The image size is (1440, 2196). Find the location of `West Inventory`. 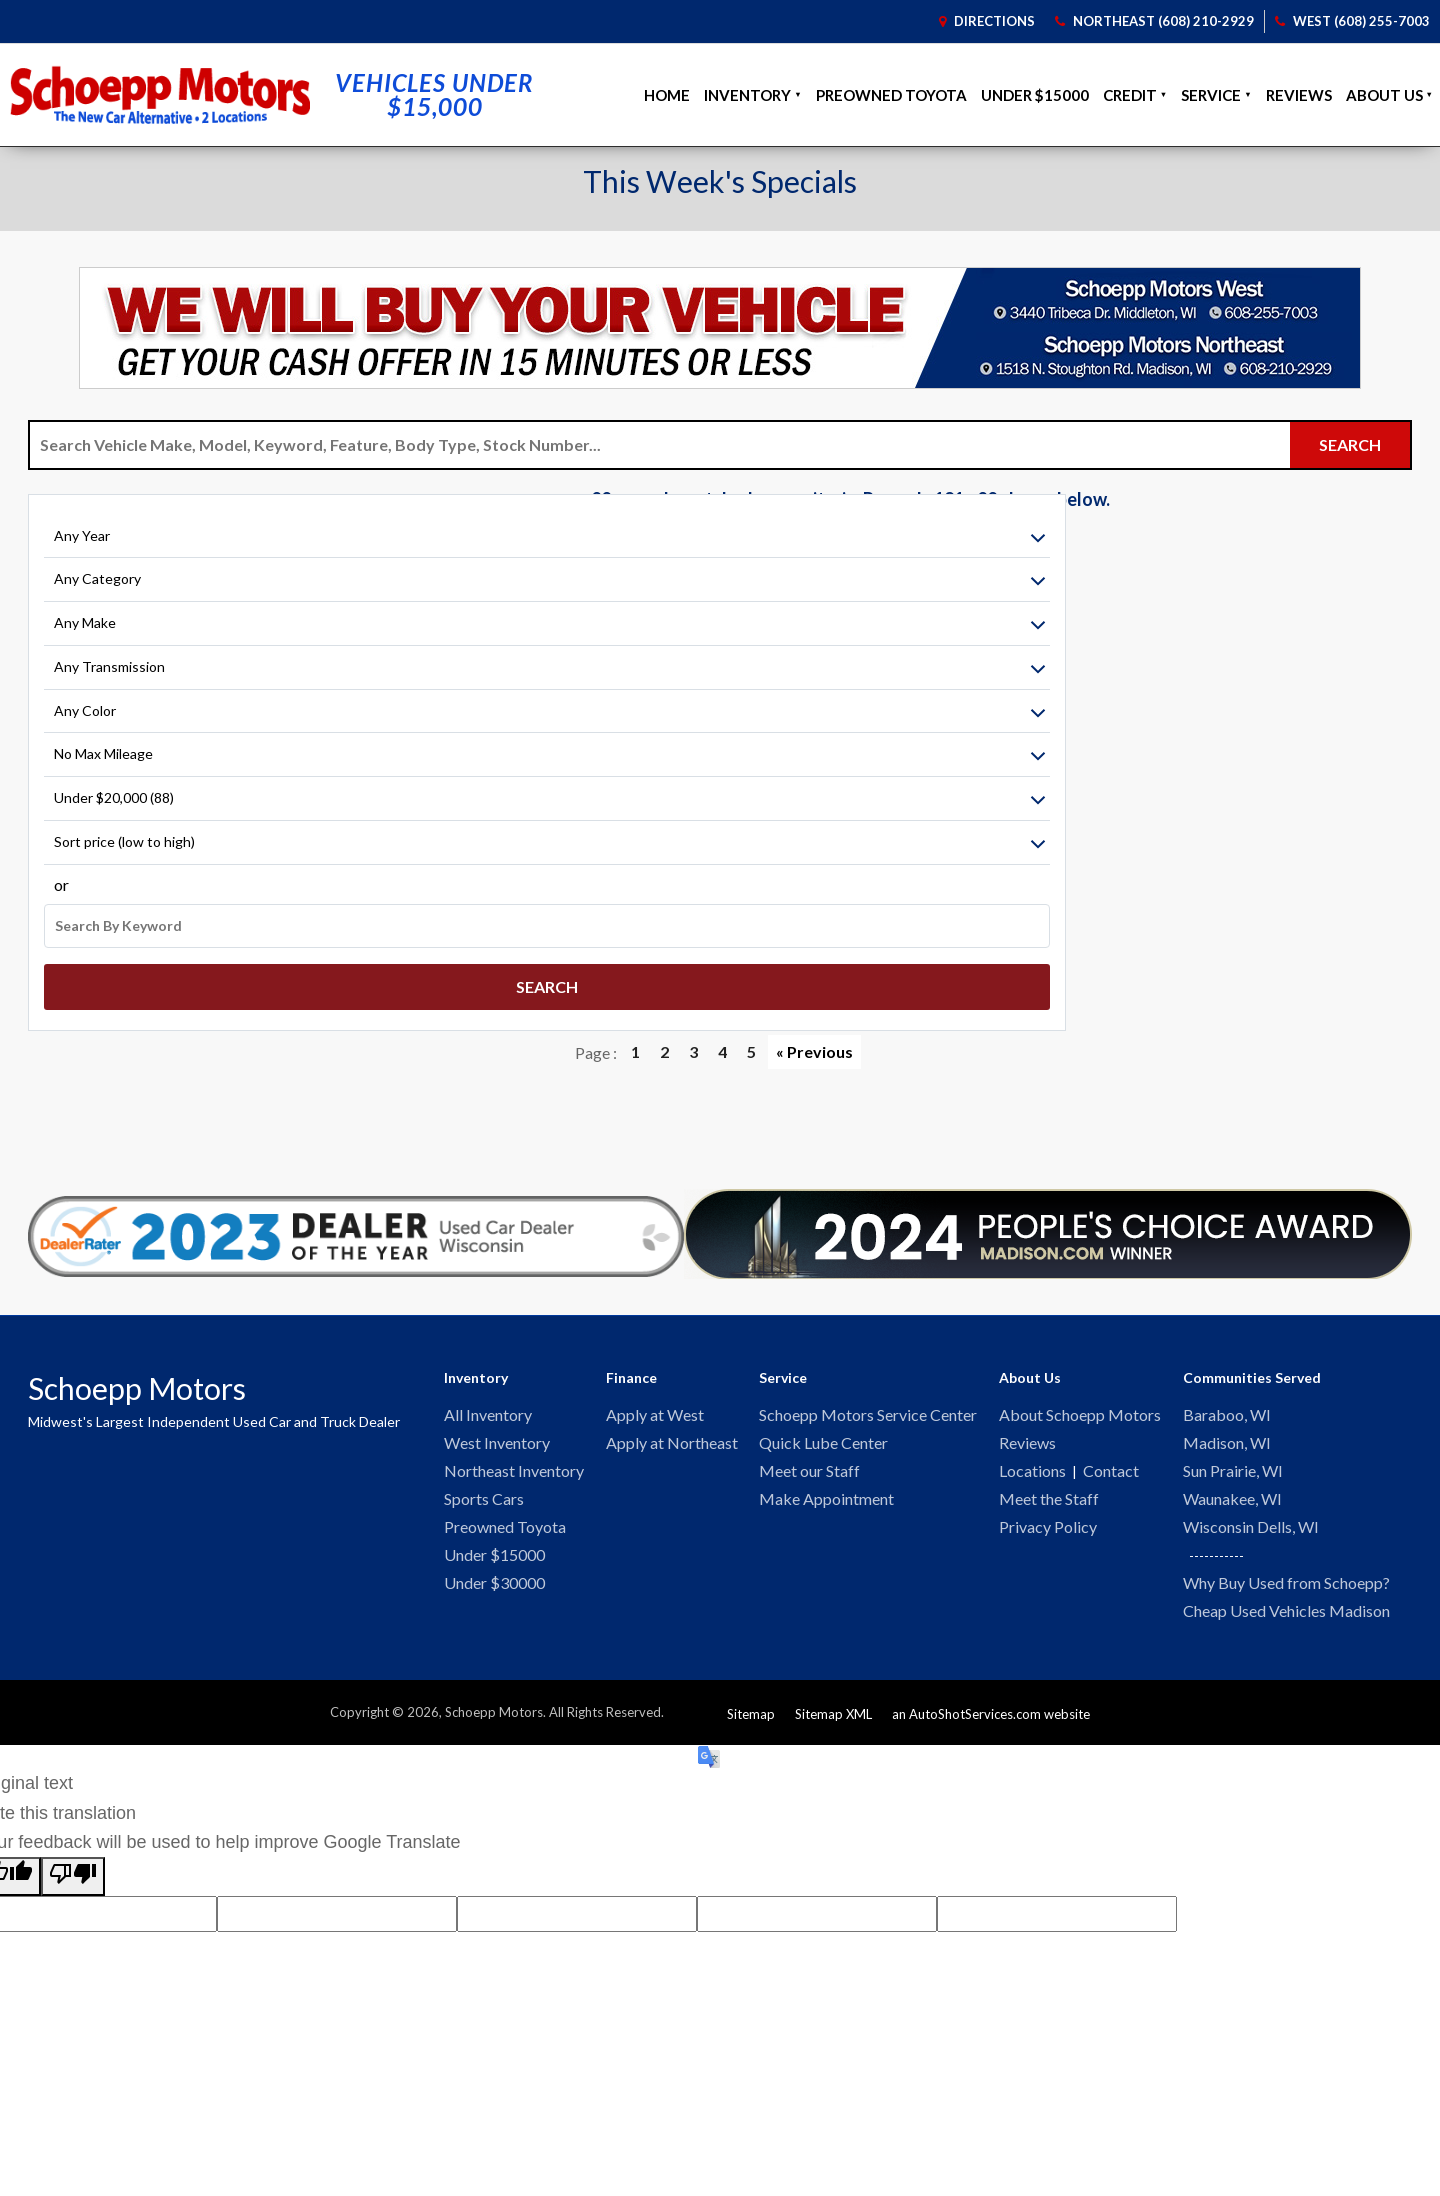

West Inventory is located at coordinates (497, 1438).